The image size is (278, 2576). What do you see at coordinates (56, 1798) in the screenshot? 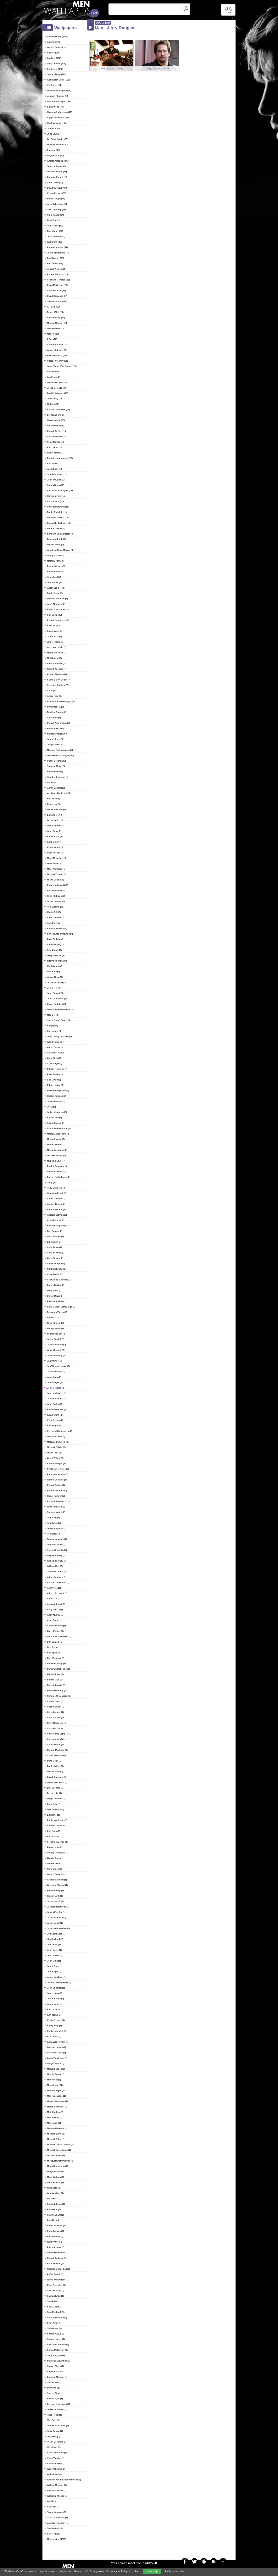
I see `Diego Rivarola (1)` at bounding box center [56, 1798].